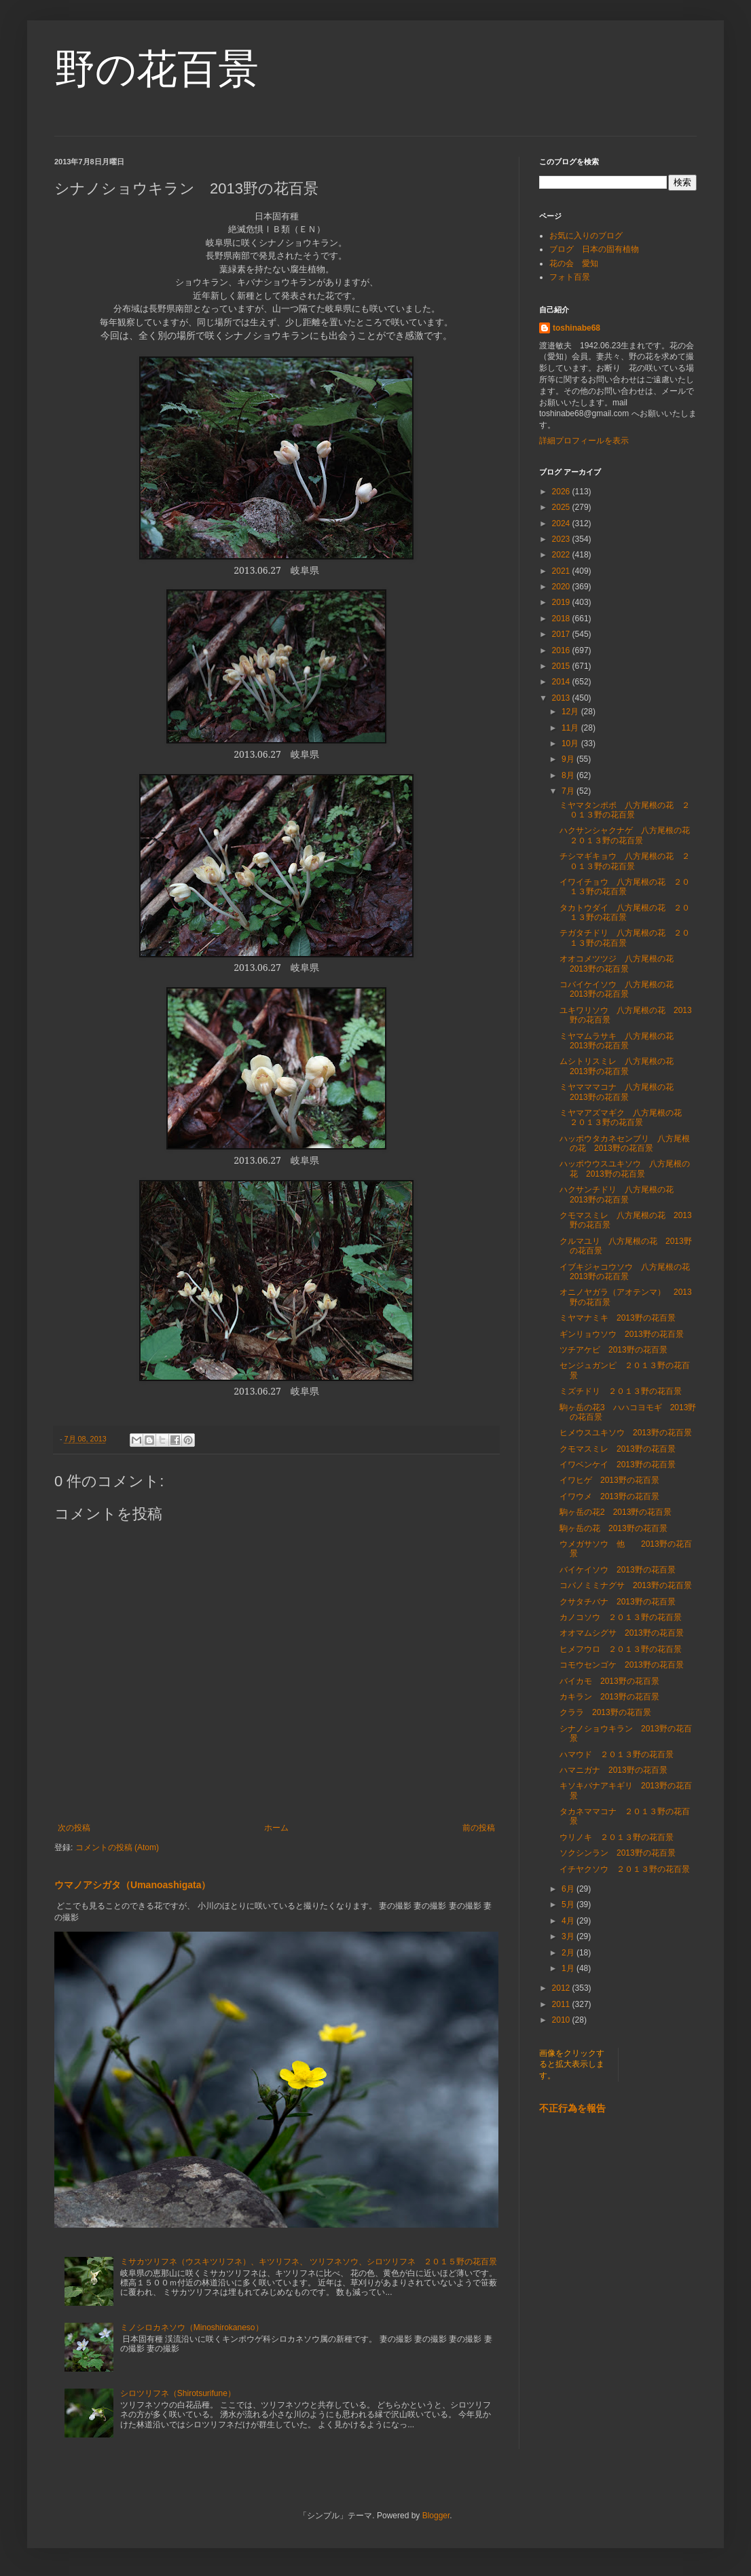 The image size is (751, 2576). What do you see at coordinates (562, 602) in the screenshot?
I see `2019` at bounding box center [562, 602].